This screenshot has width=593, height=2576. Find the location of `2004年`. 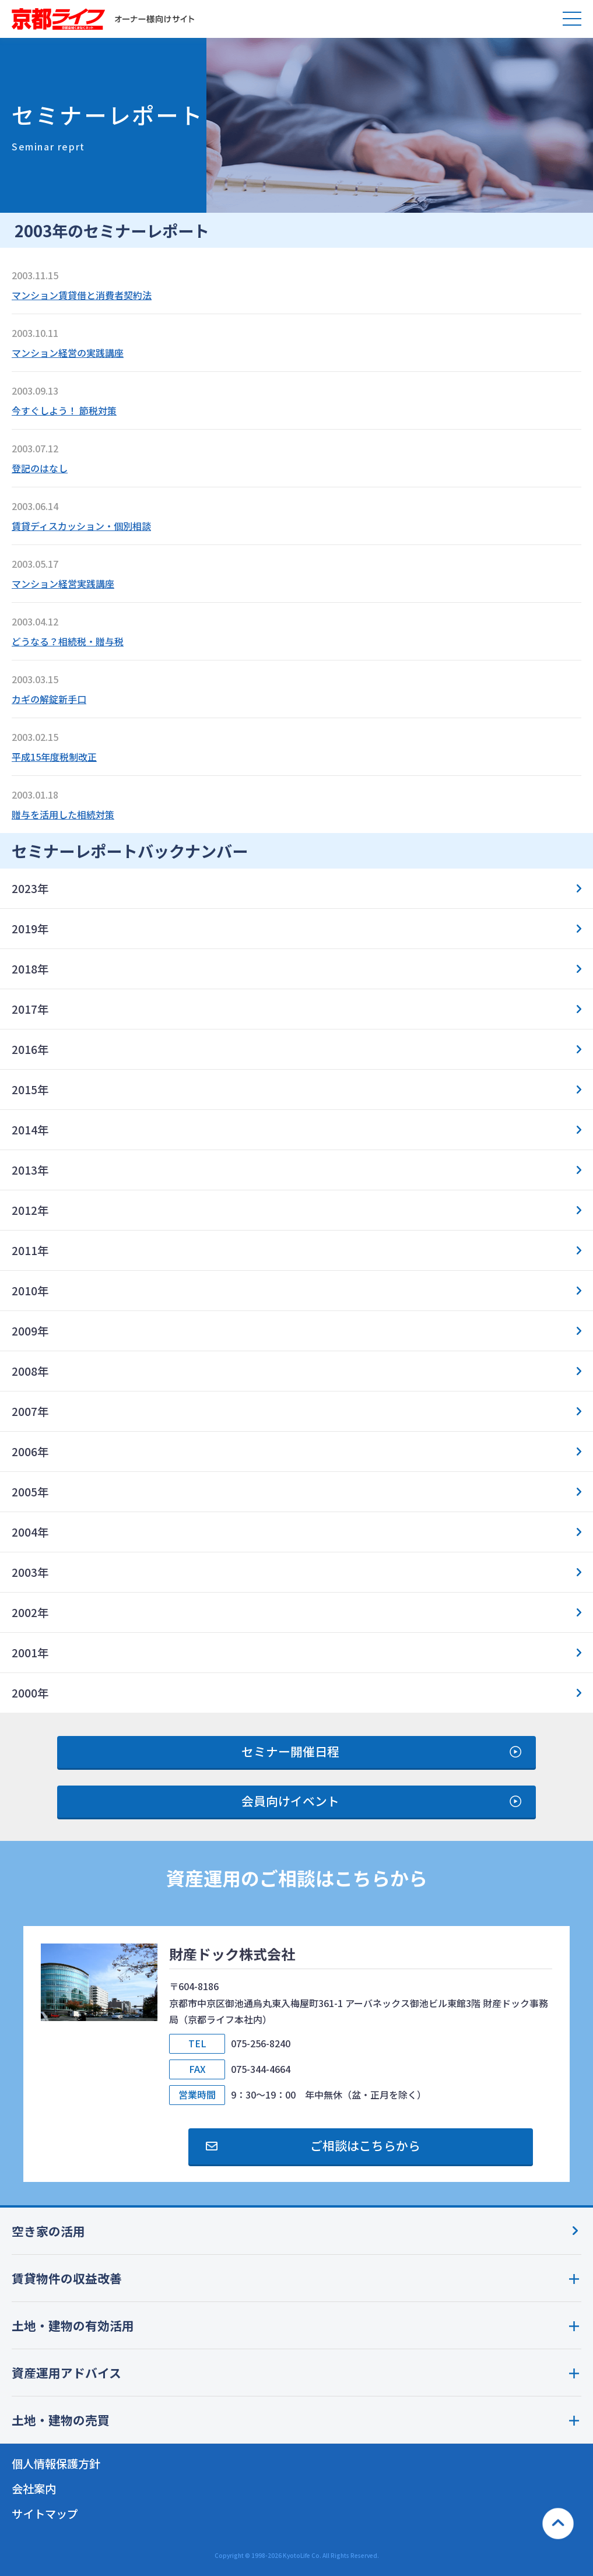

2004年 is located at coordinates (30, 1532).